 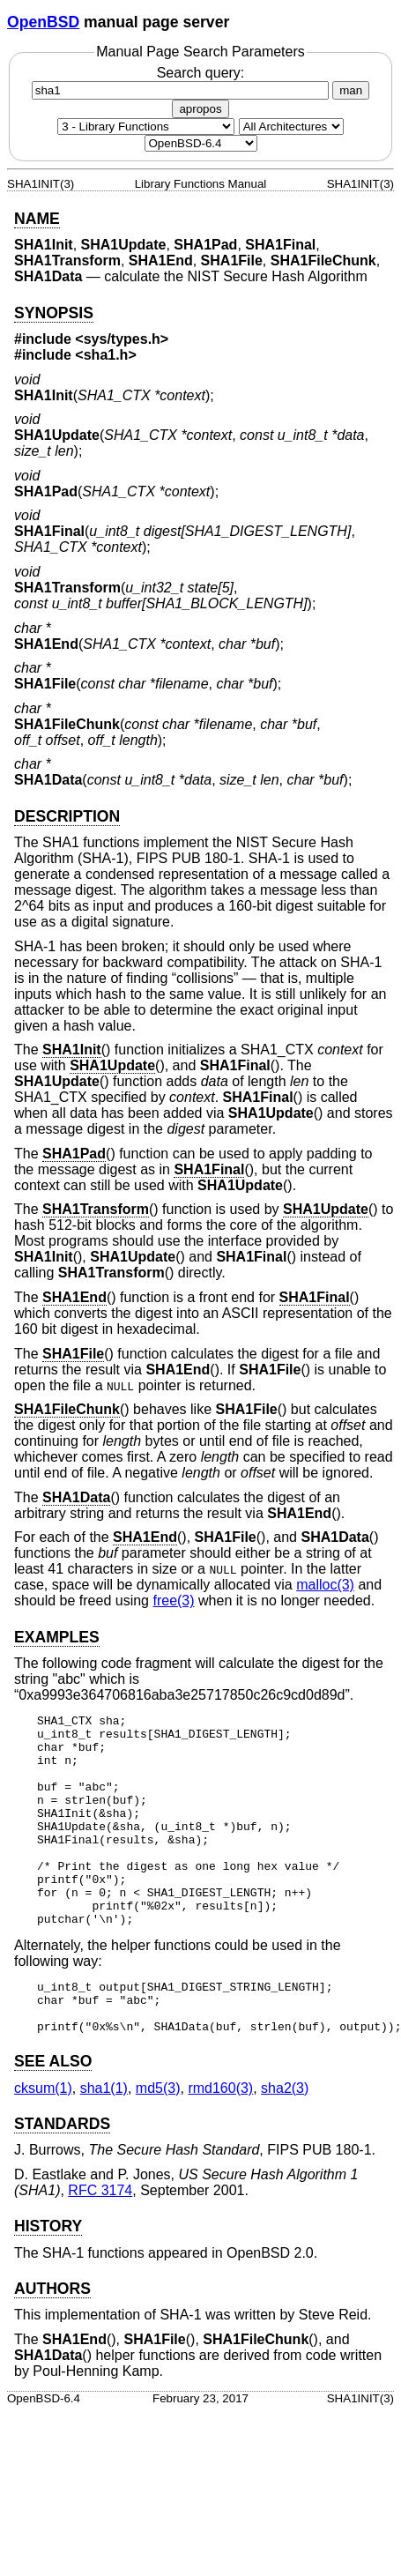 I want to click on md5(3) [md5, section 3], so click(x=158, y=2140).